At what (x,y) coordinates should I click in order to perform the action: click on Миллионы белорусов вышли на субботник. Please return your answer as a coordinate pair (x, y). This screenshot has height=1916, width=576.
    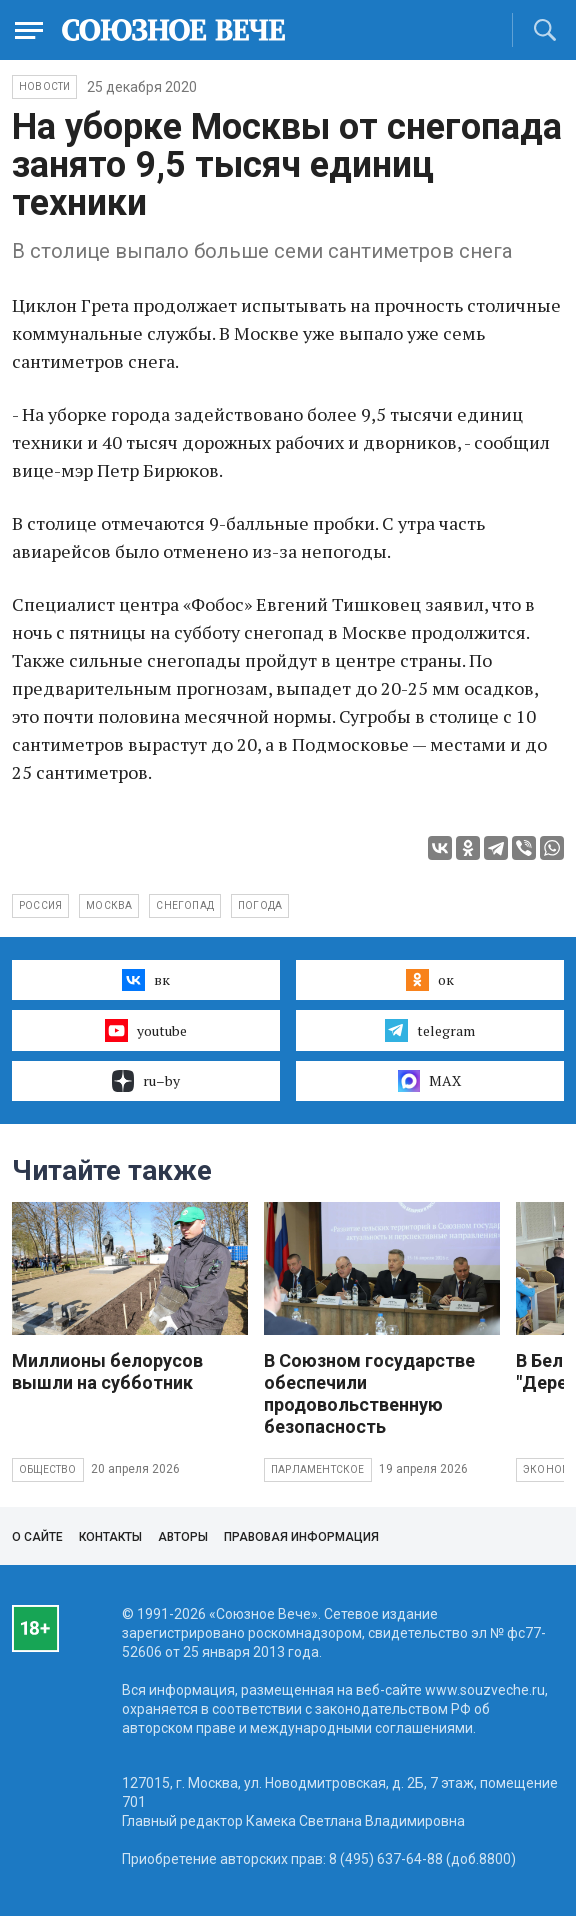
    Looking at the image, I should click on (107, 1371).